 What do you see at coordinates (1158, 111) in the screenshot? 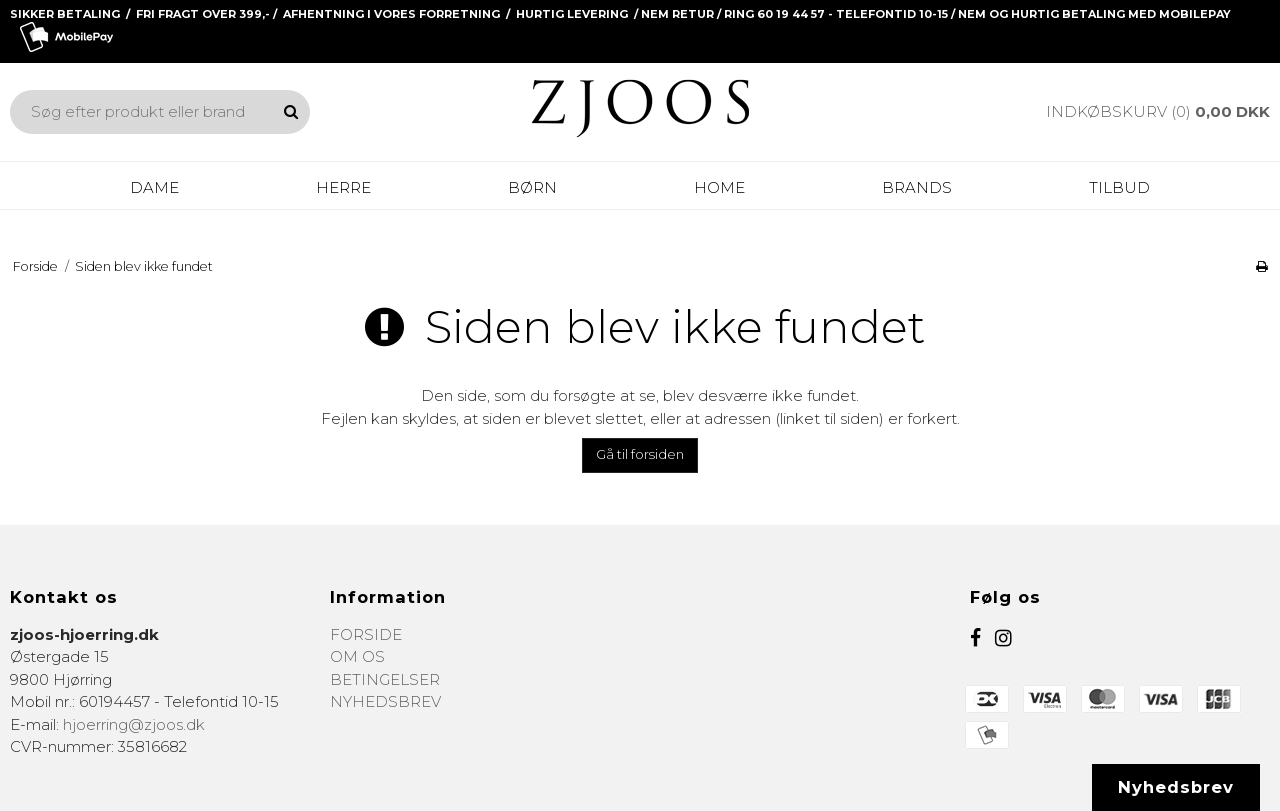
I see `Indkøbskurv (0)` at bounding box center [1158, 111].